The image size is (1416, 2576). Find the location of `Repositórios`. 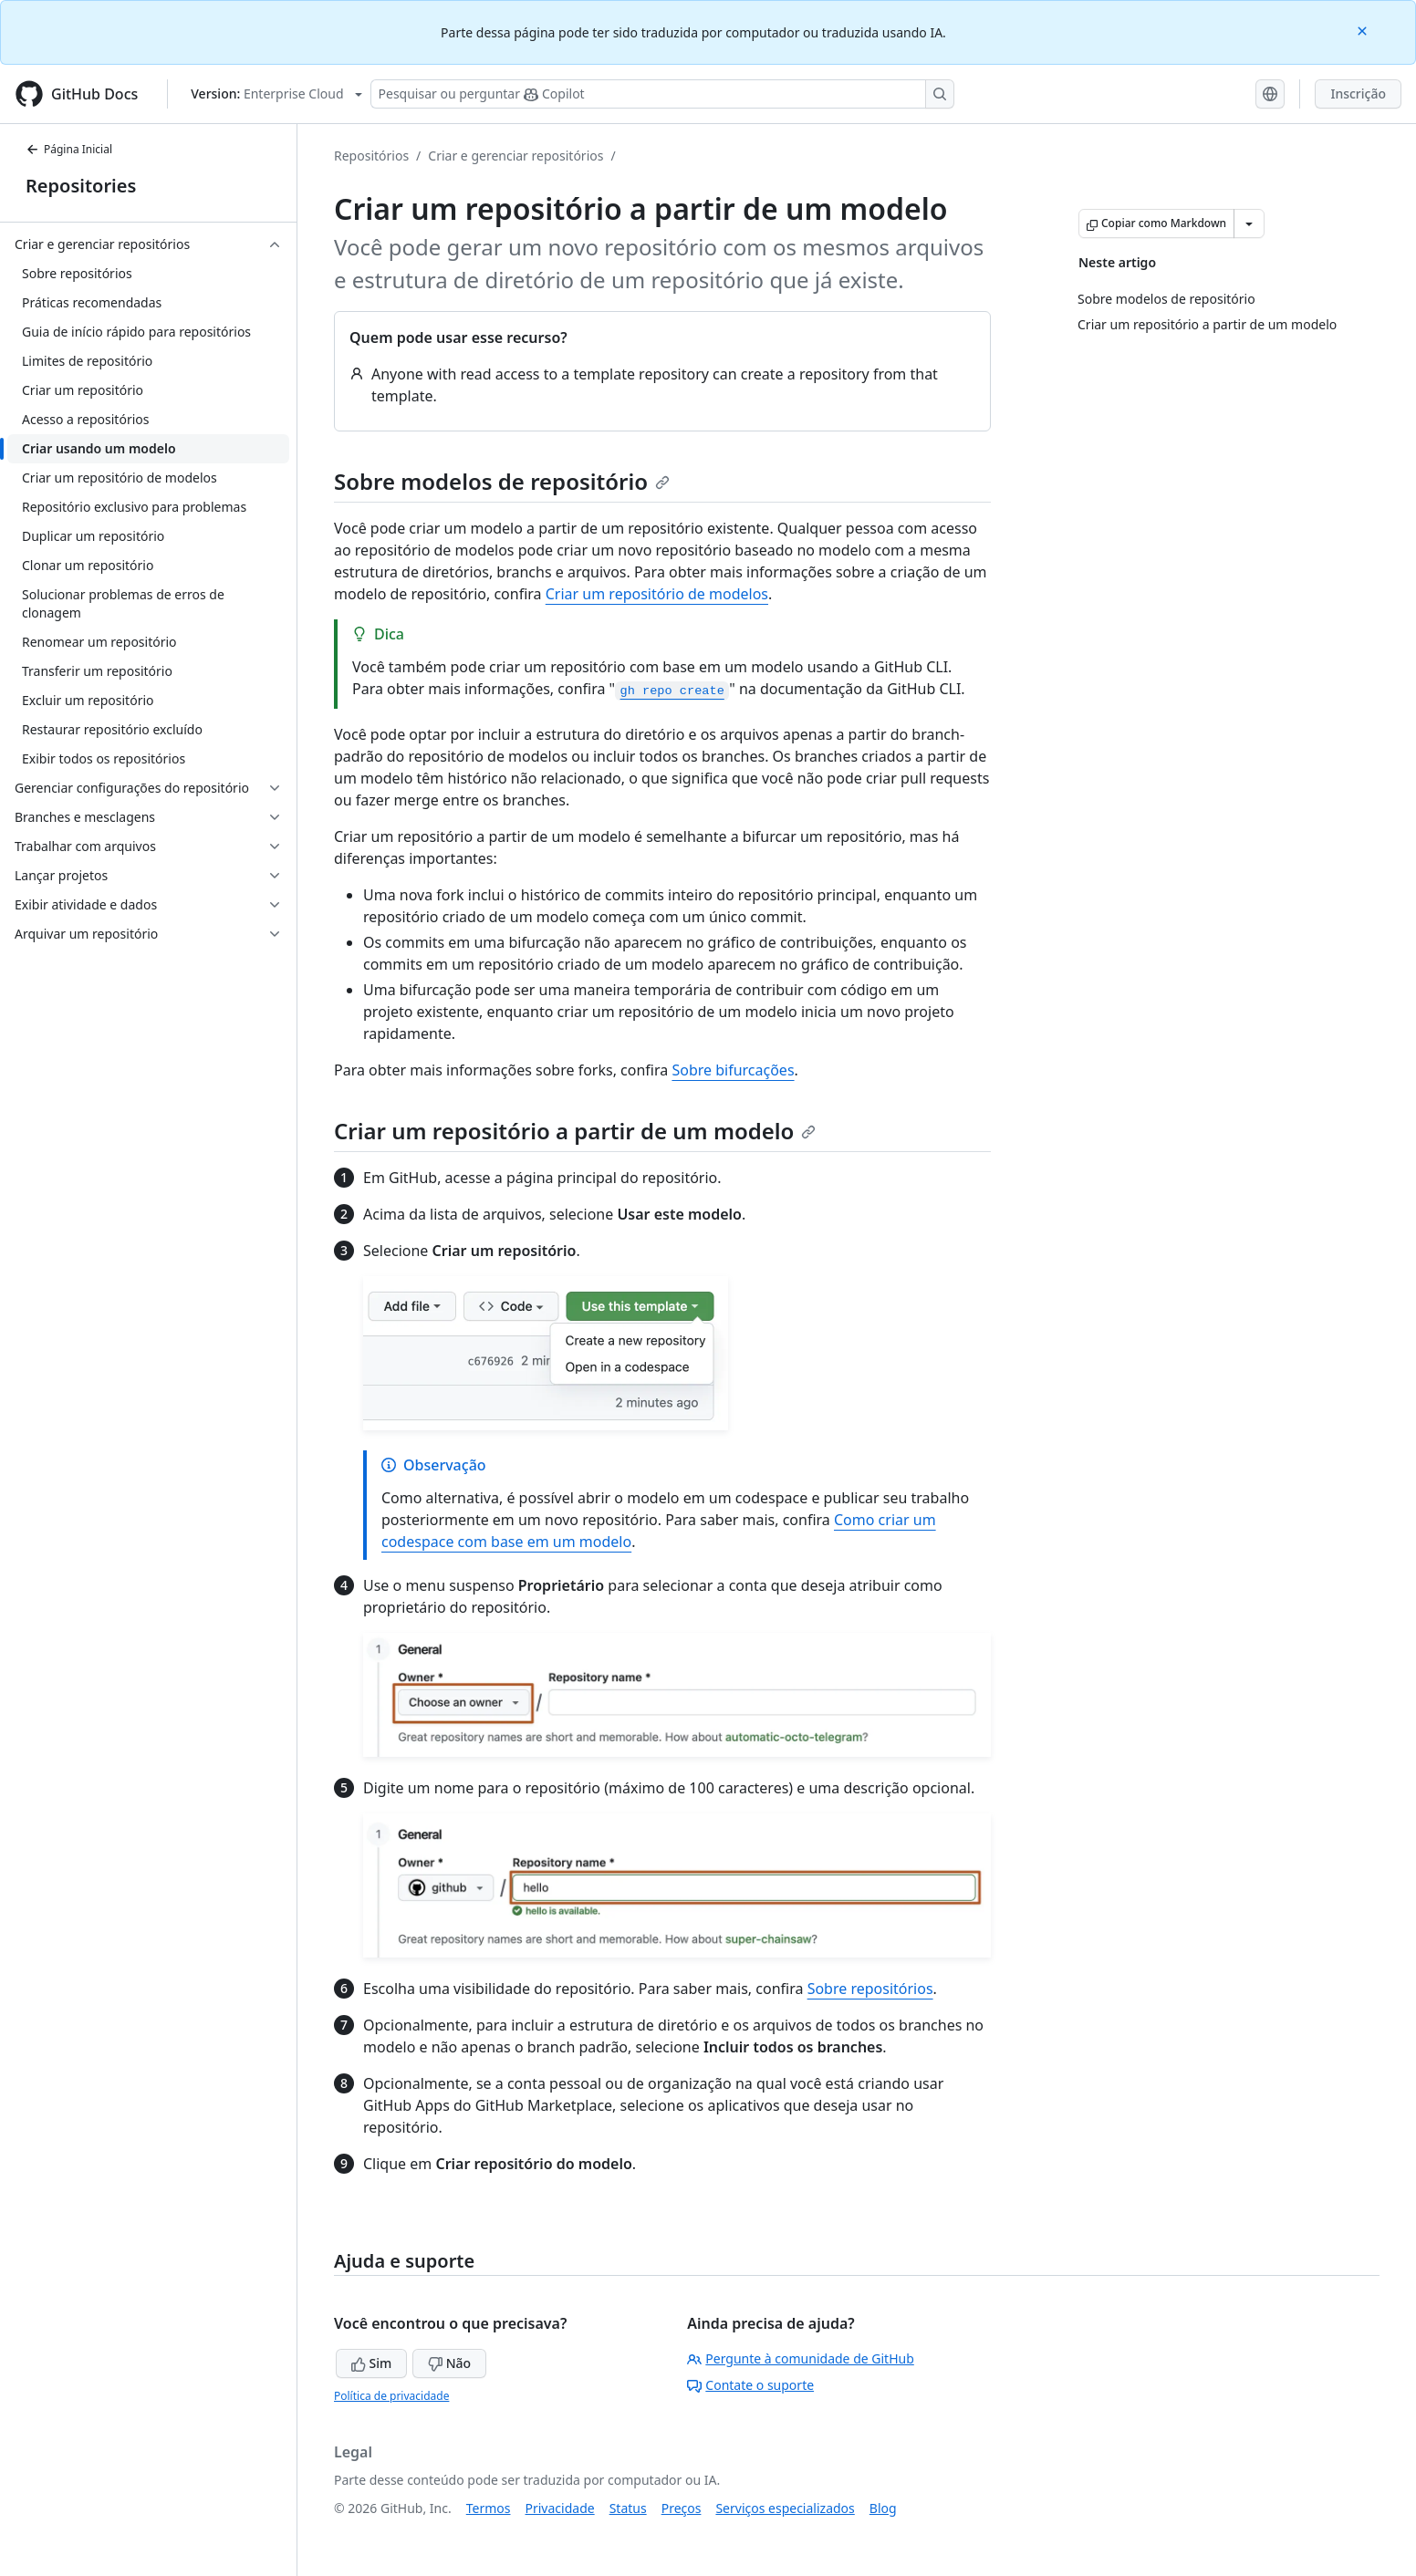

Repositórios is located at coordinates (371, 155).